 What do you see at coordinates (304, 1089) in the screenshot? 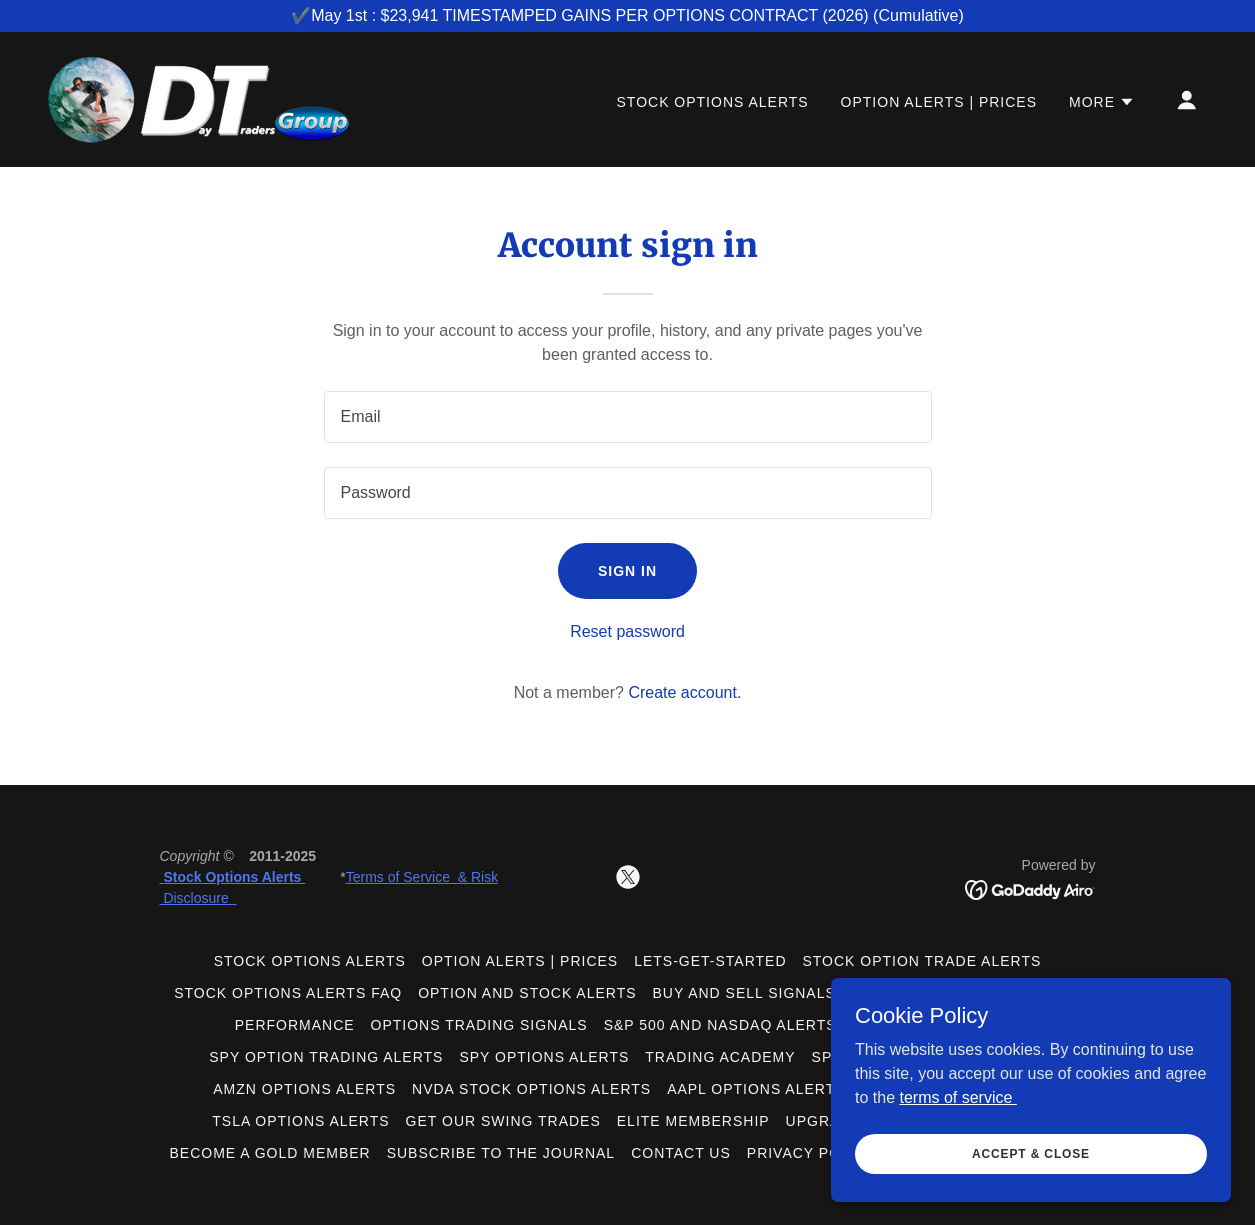
I see `AMZN Options Alerts [link]` at bounding box center [304, 1089].